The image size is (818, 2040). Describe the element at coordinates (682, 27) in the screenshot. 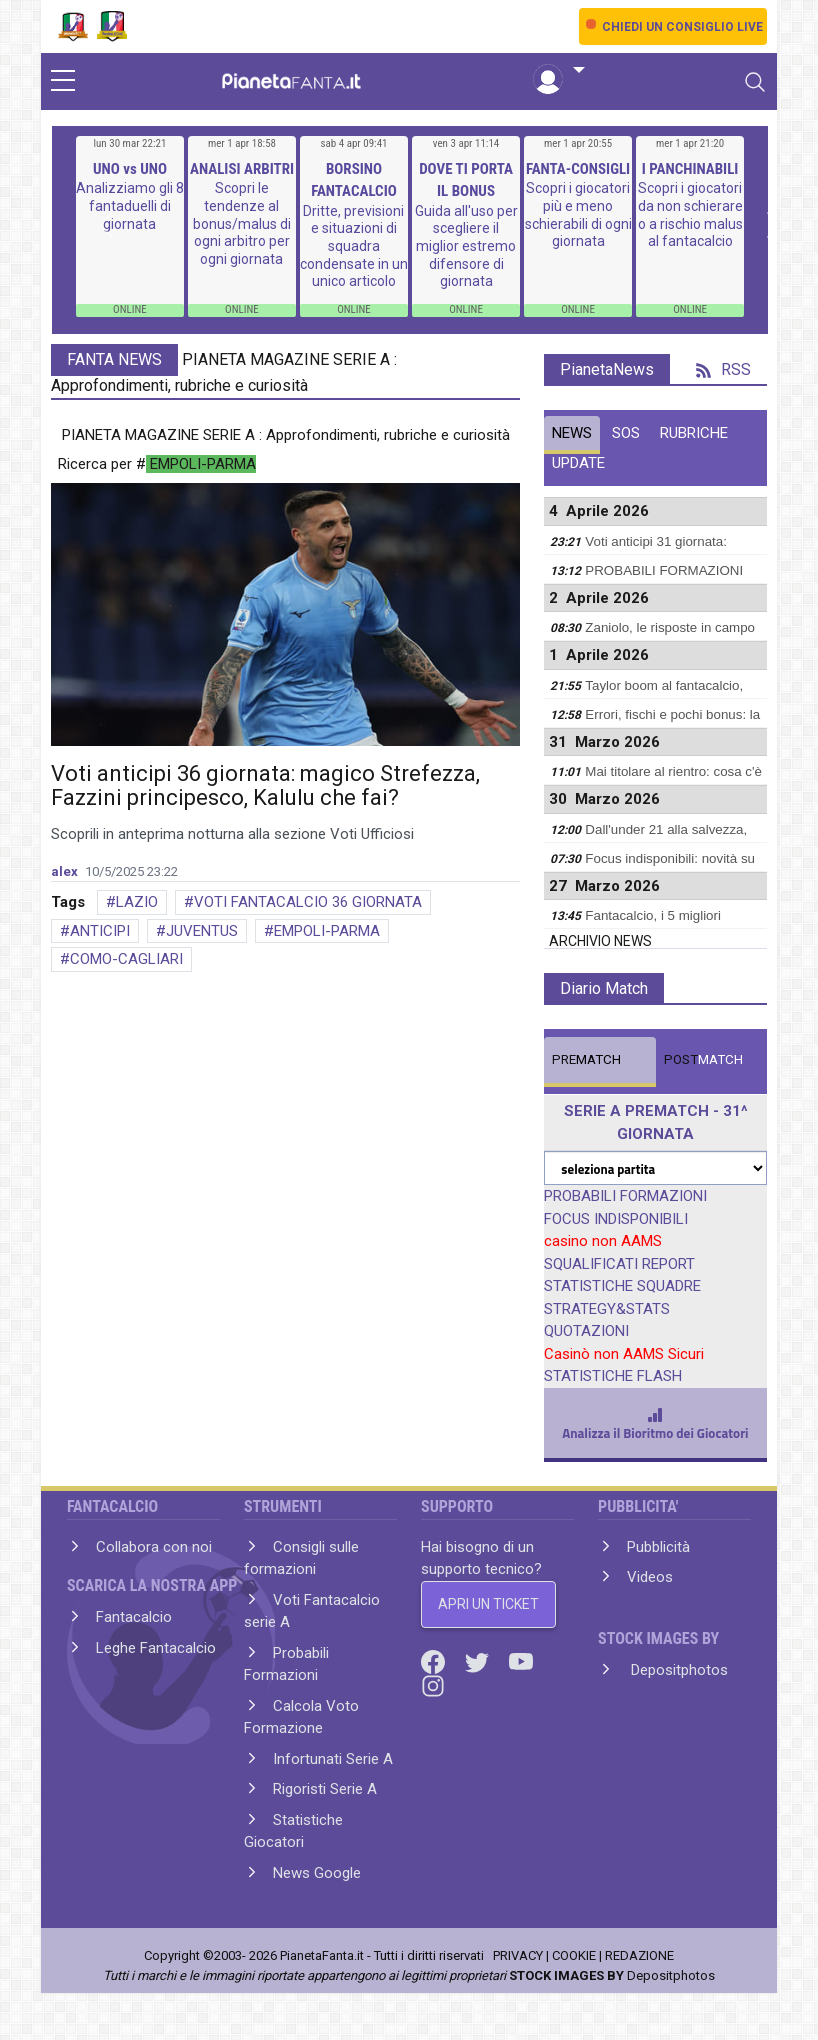

I see `CHIEDI UN CONSIGLIO LIVE` at that location.